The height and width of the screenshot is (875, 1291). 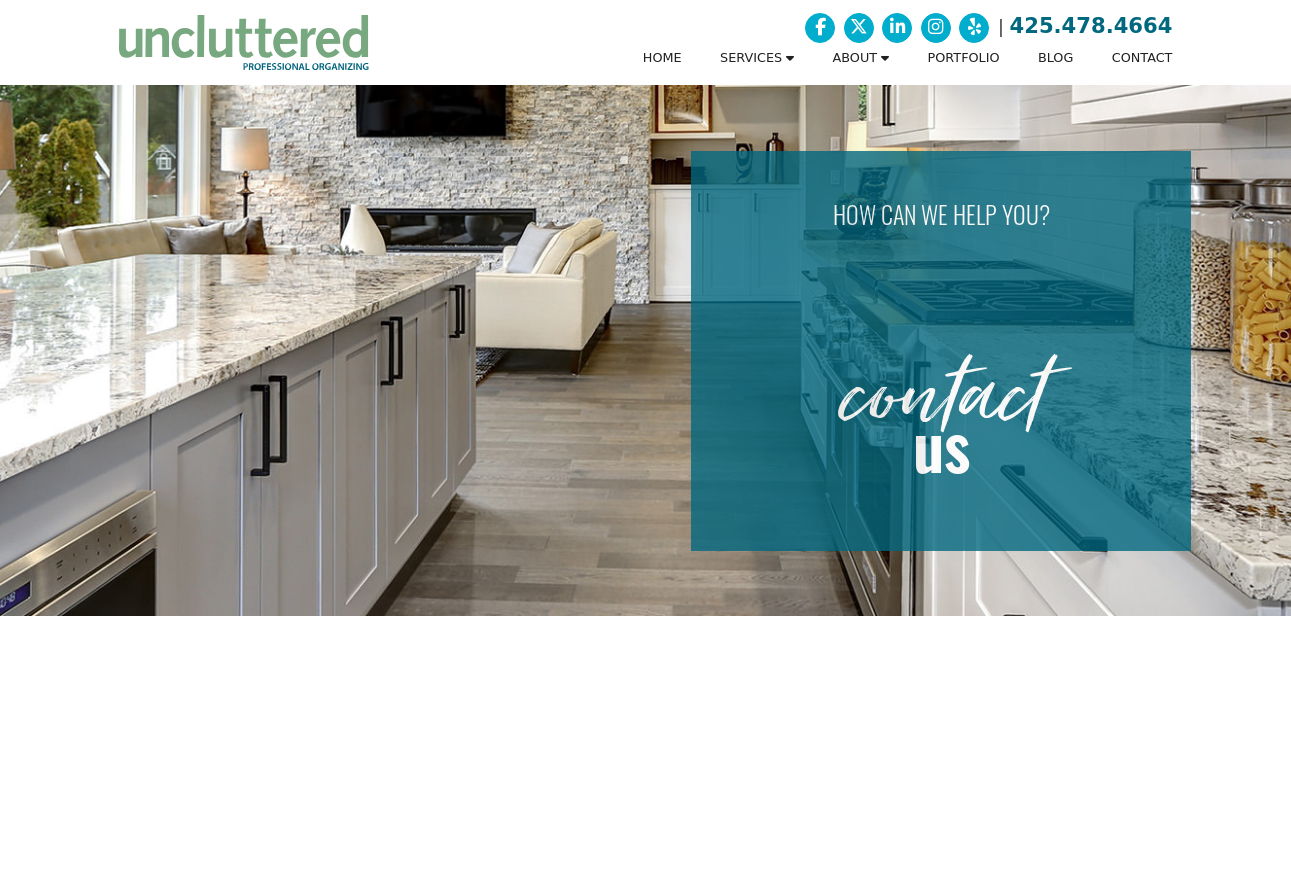 I want to click on CONTACT, so click(x=1142, y=57).